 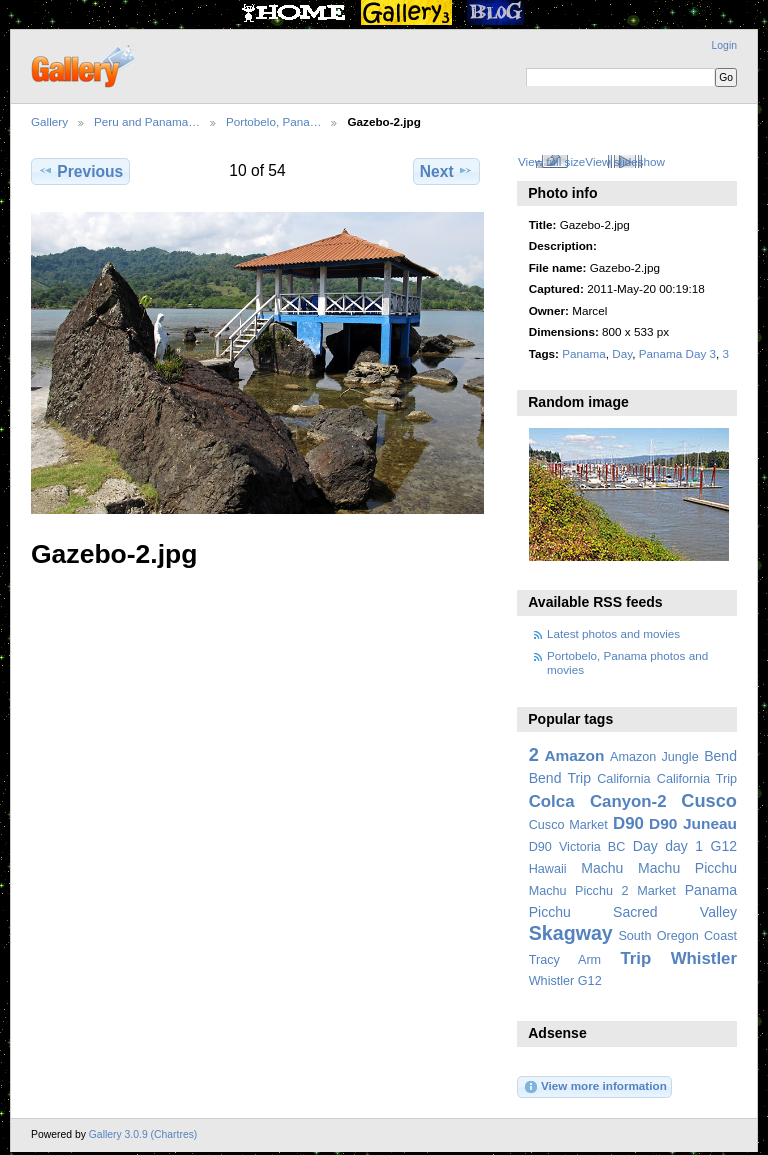 What do you see at coordinates (598, 801) in the screenshot?
I see `Colca Canyon-2` at bounding box center [598, 801].